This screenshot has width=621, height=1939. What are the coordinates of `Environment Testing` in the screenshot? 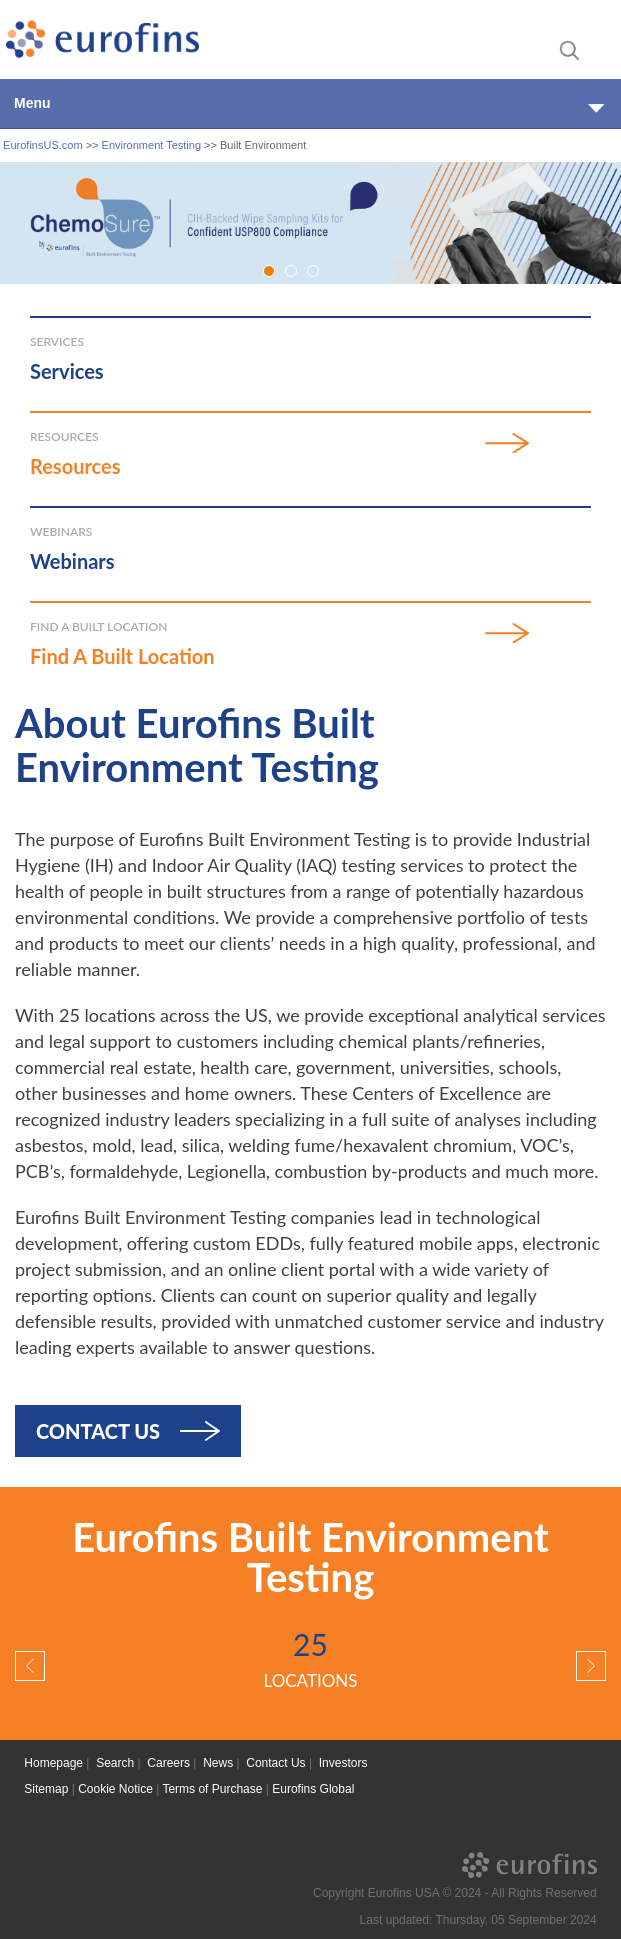 It's located at (151, 145).